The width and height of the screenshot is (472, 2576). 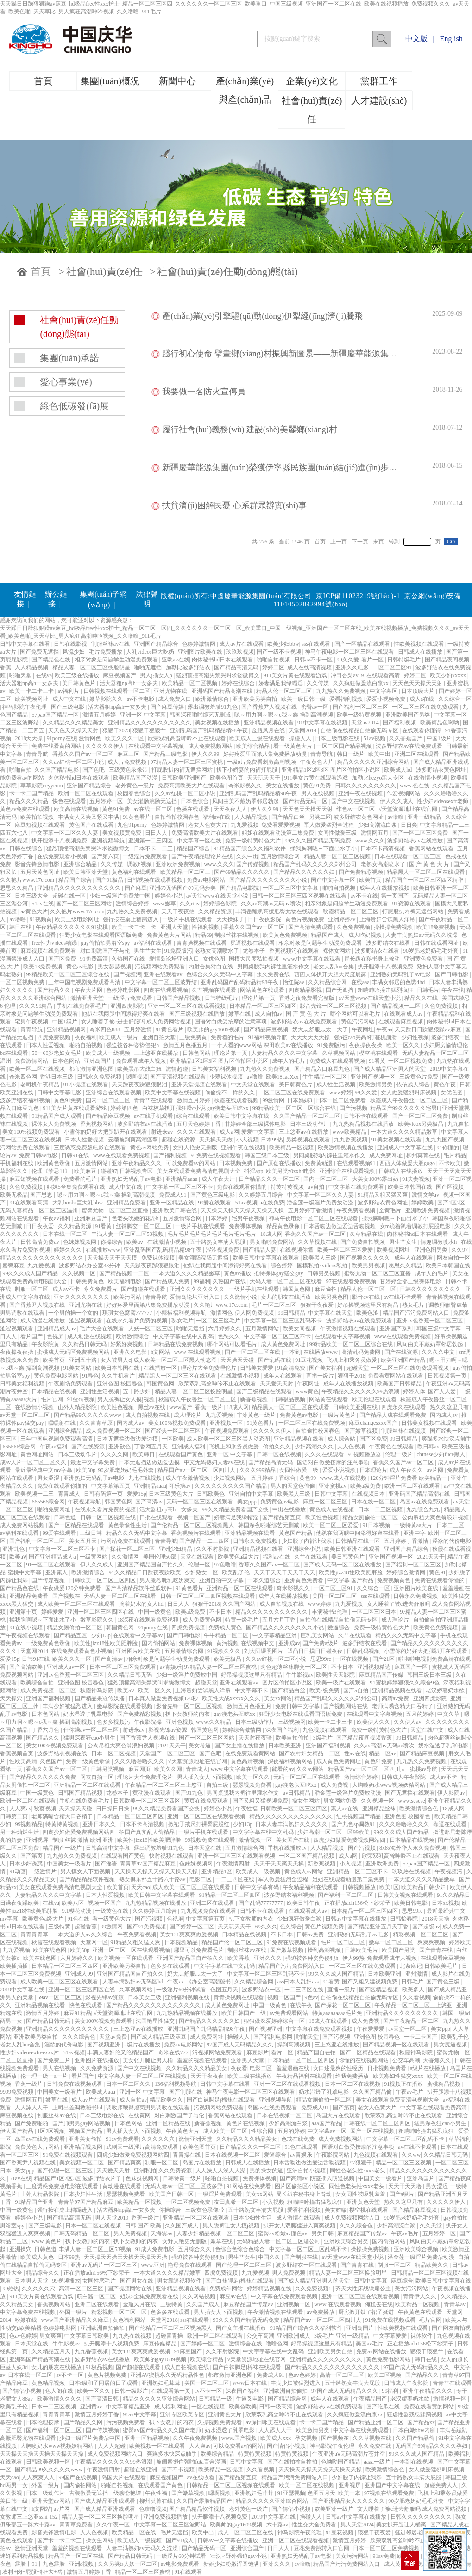 What do you see at coordinates (49, 1478) in the screenshot?
I see `男女涩涩` at bounding box center [49, 1478].